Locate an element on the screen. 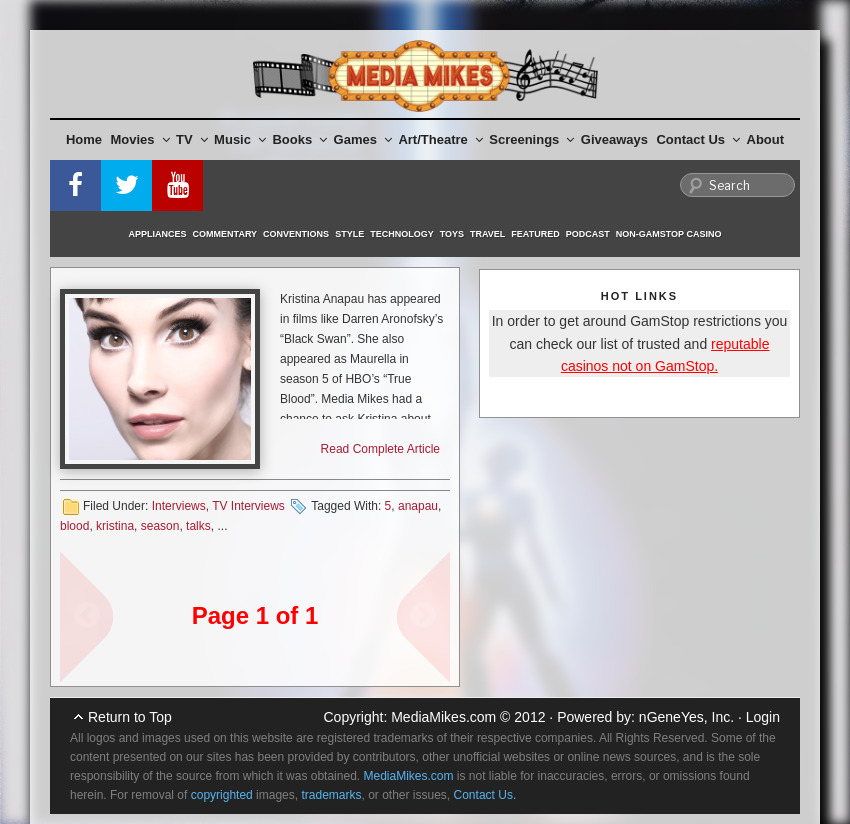  Style is located at coordinates (349, 234).